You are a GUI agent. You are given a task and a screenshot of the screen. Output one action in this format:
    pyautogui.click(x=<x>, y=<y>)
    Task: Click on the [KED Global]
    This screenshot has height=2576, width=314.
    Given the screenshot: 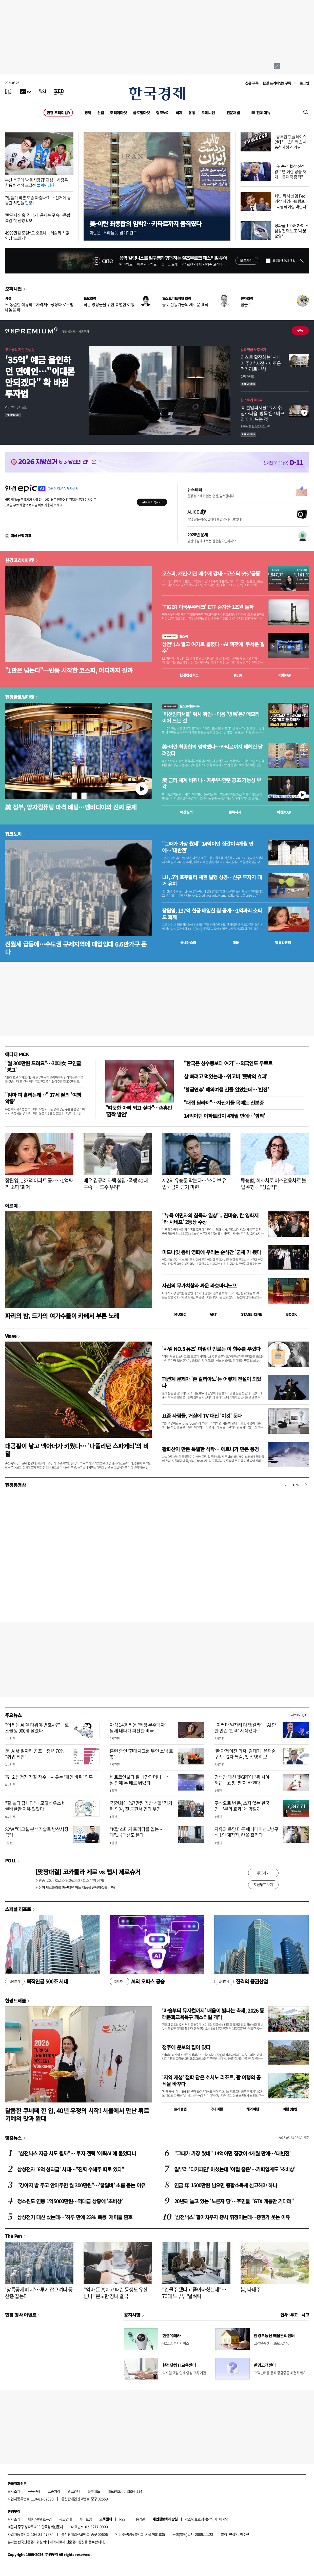 What is the action you would take?
    pyautogui.click(x=59, y=91)
    